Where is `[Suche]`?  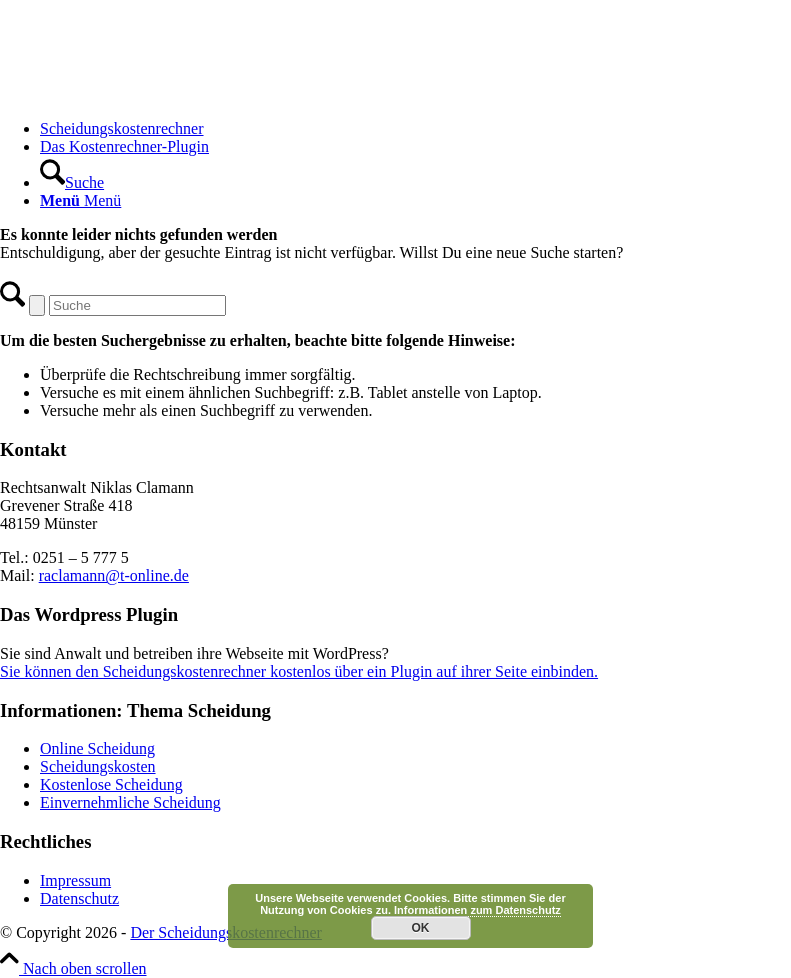 [Suche] is located at coordinates (72, 182).